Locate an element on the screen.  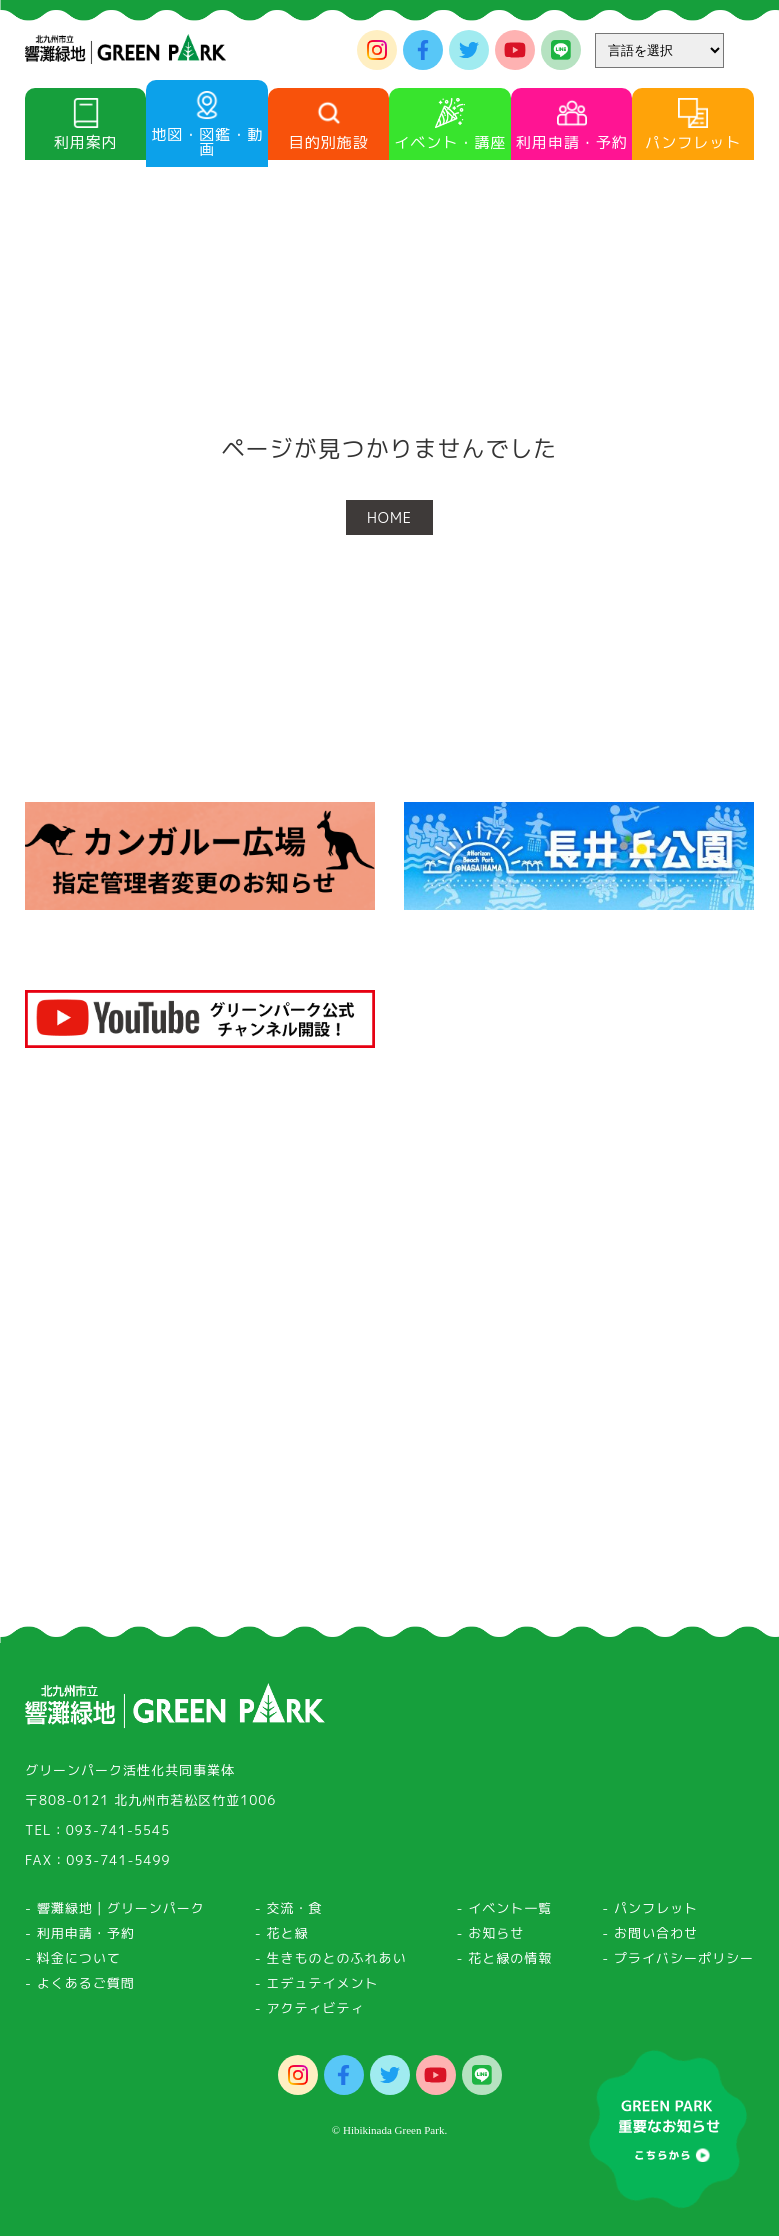
- よくあるご質問 is located at coordinates (80, 1994).